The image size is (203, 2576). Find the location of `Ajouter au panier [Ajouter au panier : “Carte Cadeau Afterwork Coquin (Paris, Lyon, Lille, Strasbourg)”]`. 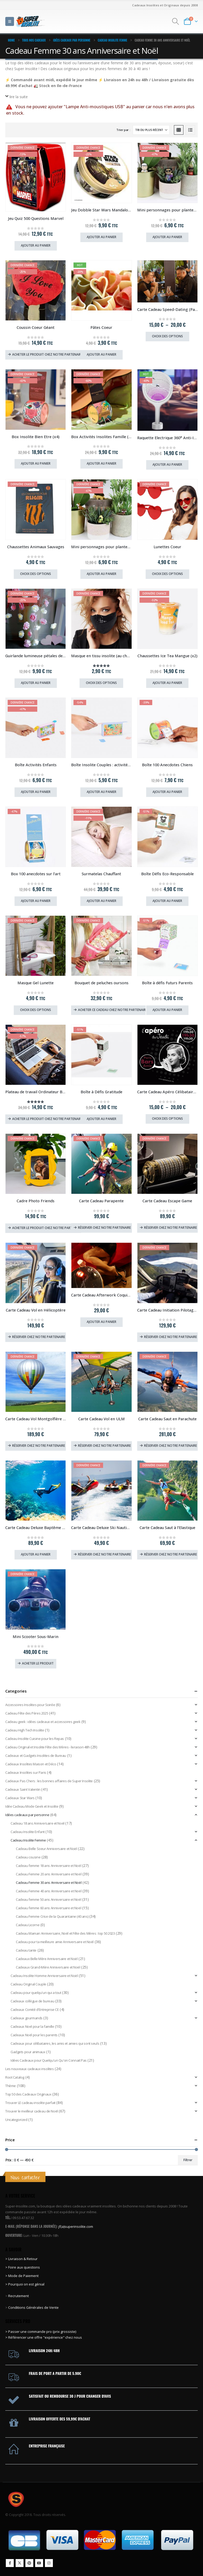

Ajouter au panier [Ajouter au panier : “Carte Cadeau Afterwork Coquin (Paris, Lyon, Lille, Strasbourg)”] is located at coordinates (101, 1321).